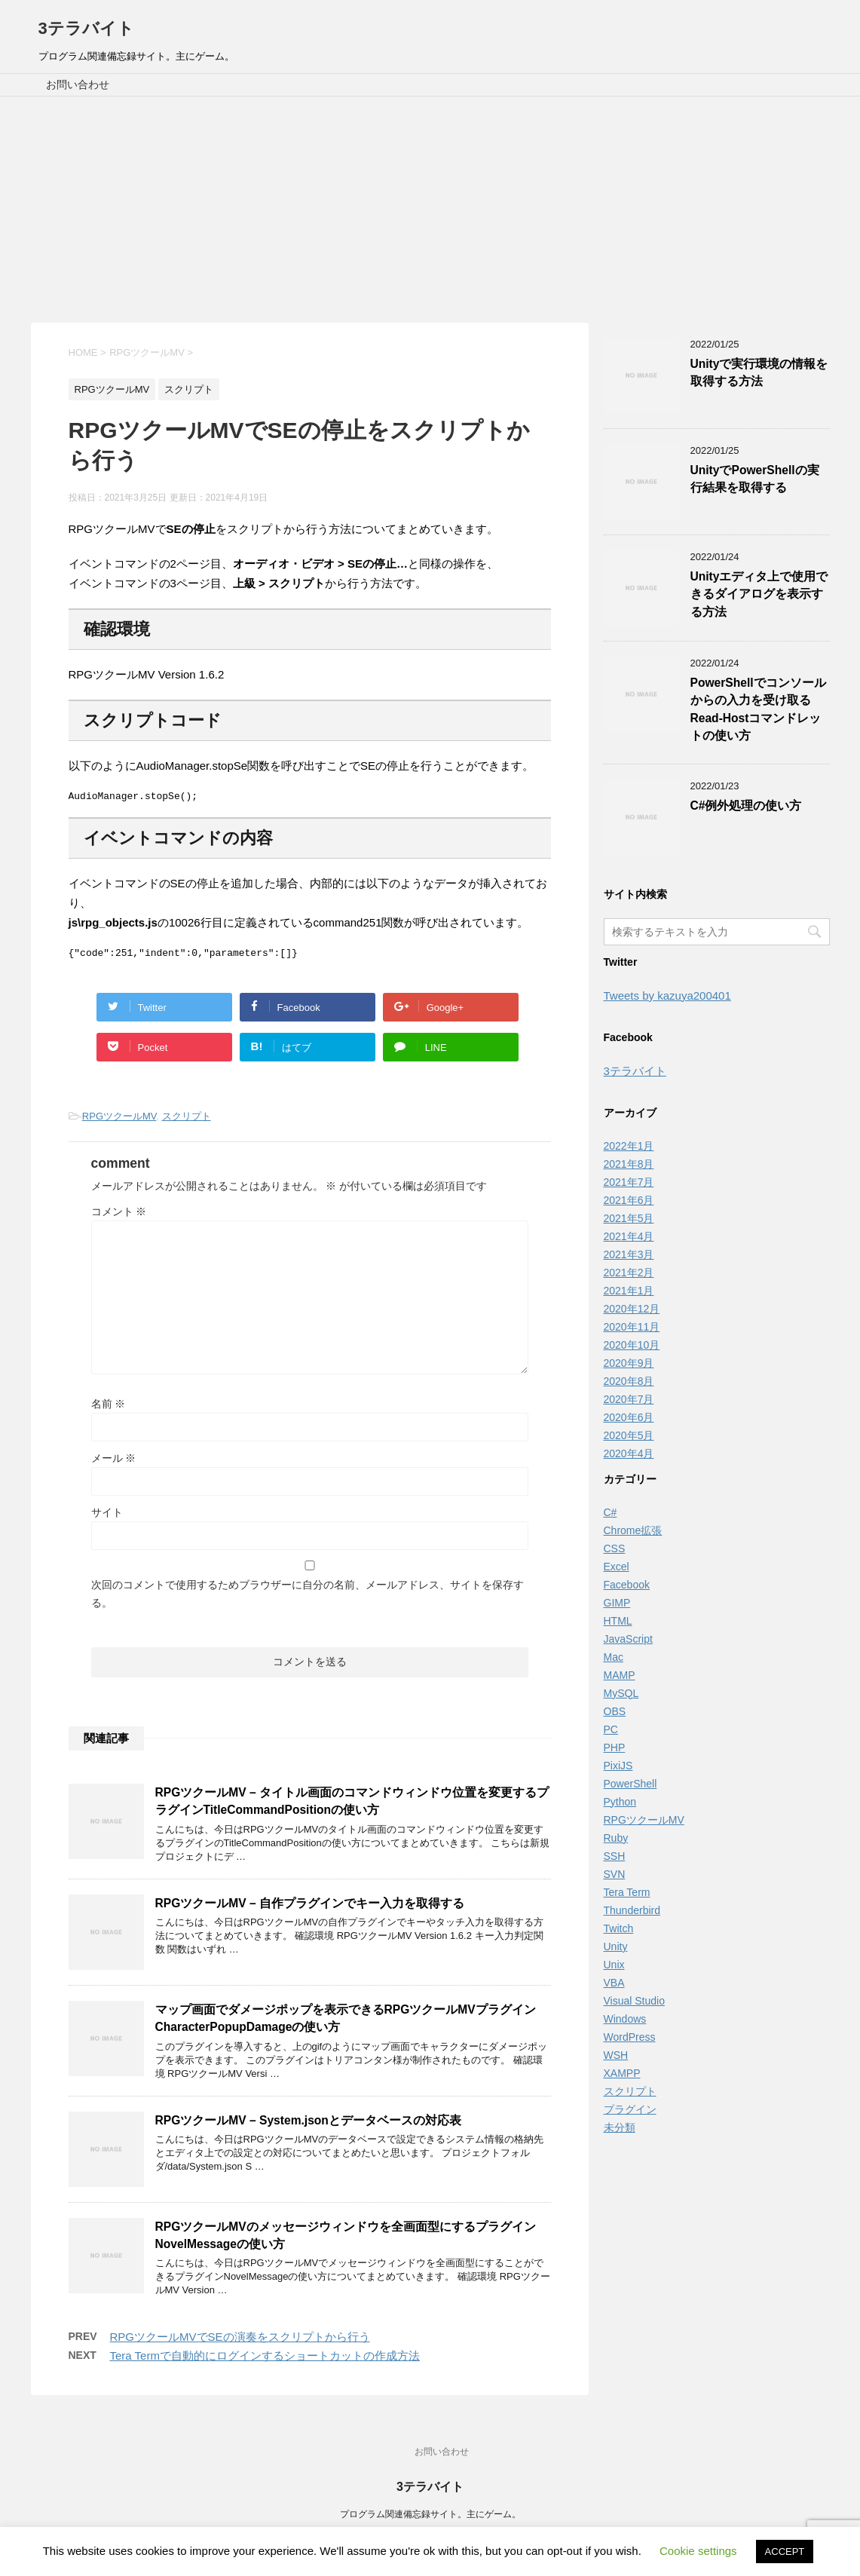  Describe the element at coordinates (629, 1291) in the screenshot. I see `2021年1月` at that location.